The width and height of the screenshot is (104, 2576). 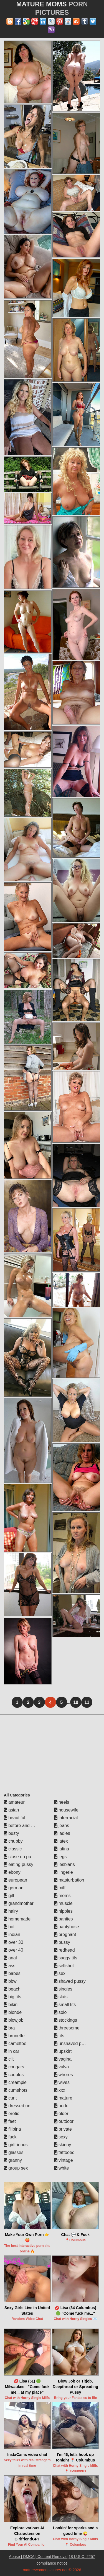 I want to click on erotic, so click(x=11, y=2113).